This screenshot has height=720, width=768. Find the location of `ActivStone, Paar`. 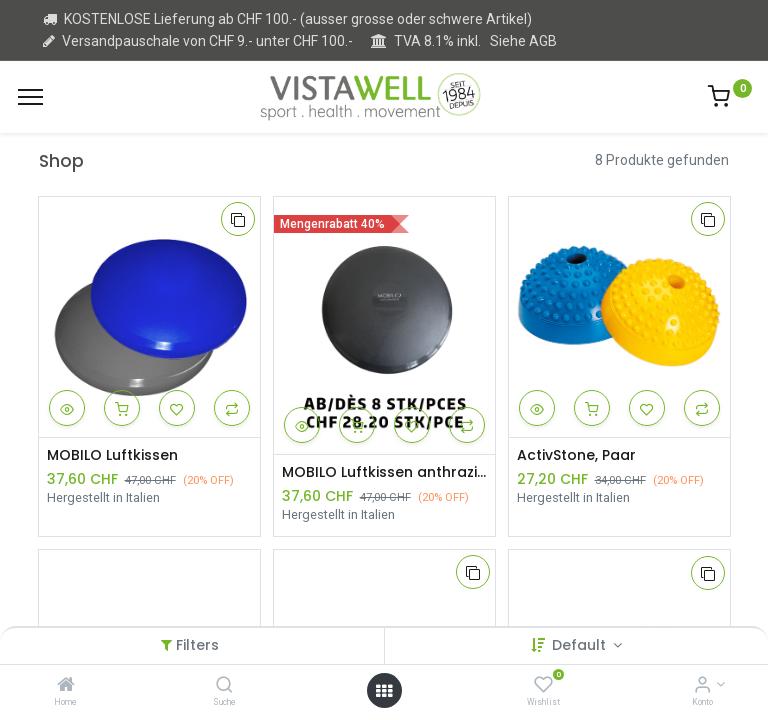

ActivStone, Paar is located at coordinates (576, 455).